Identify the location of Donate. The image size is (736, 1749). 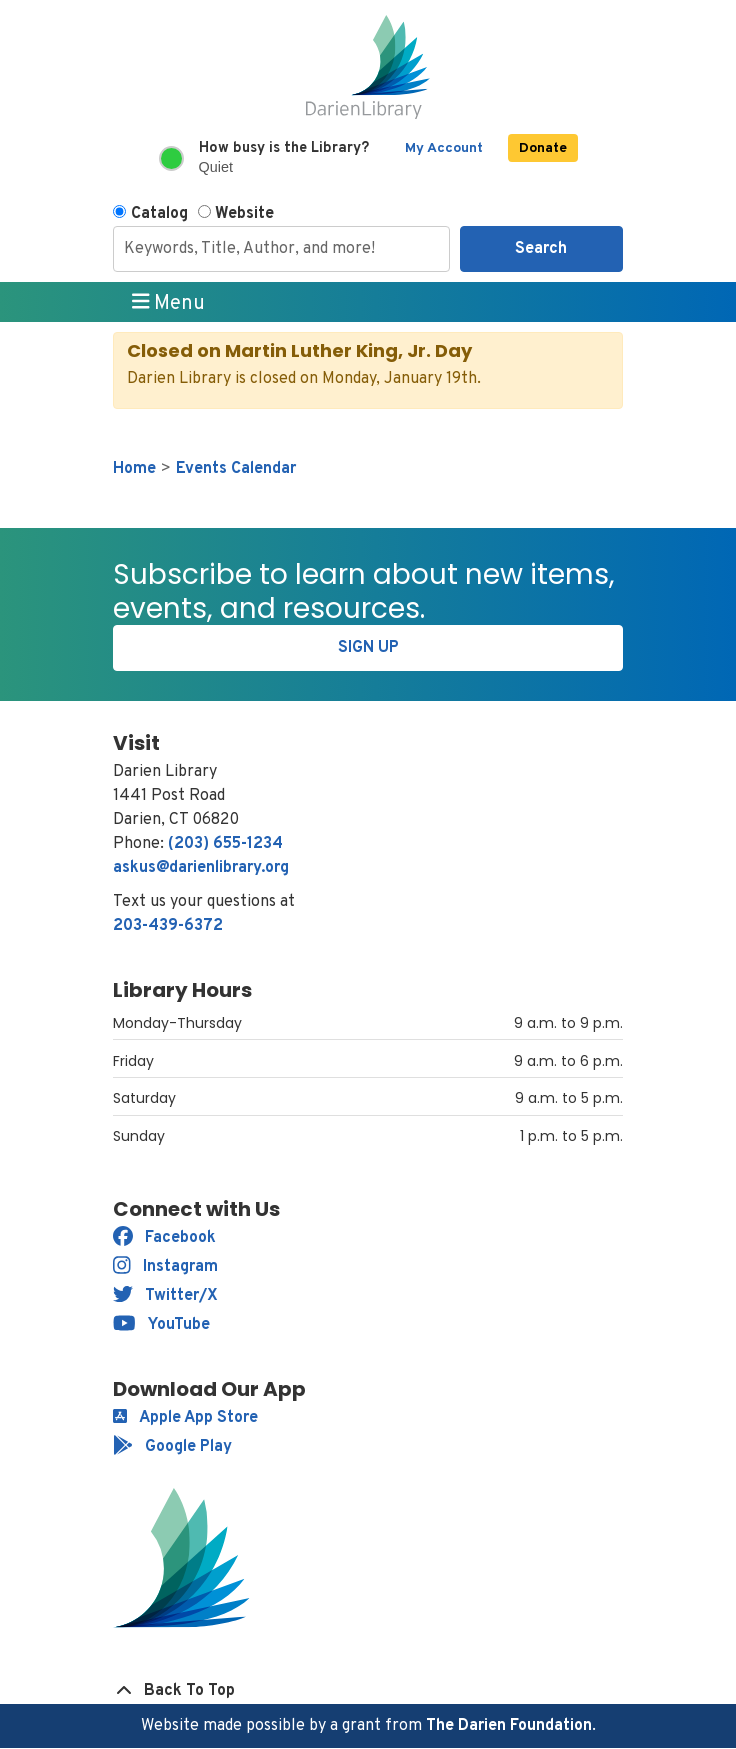
(543, 148).